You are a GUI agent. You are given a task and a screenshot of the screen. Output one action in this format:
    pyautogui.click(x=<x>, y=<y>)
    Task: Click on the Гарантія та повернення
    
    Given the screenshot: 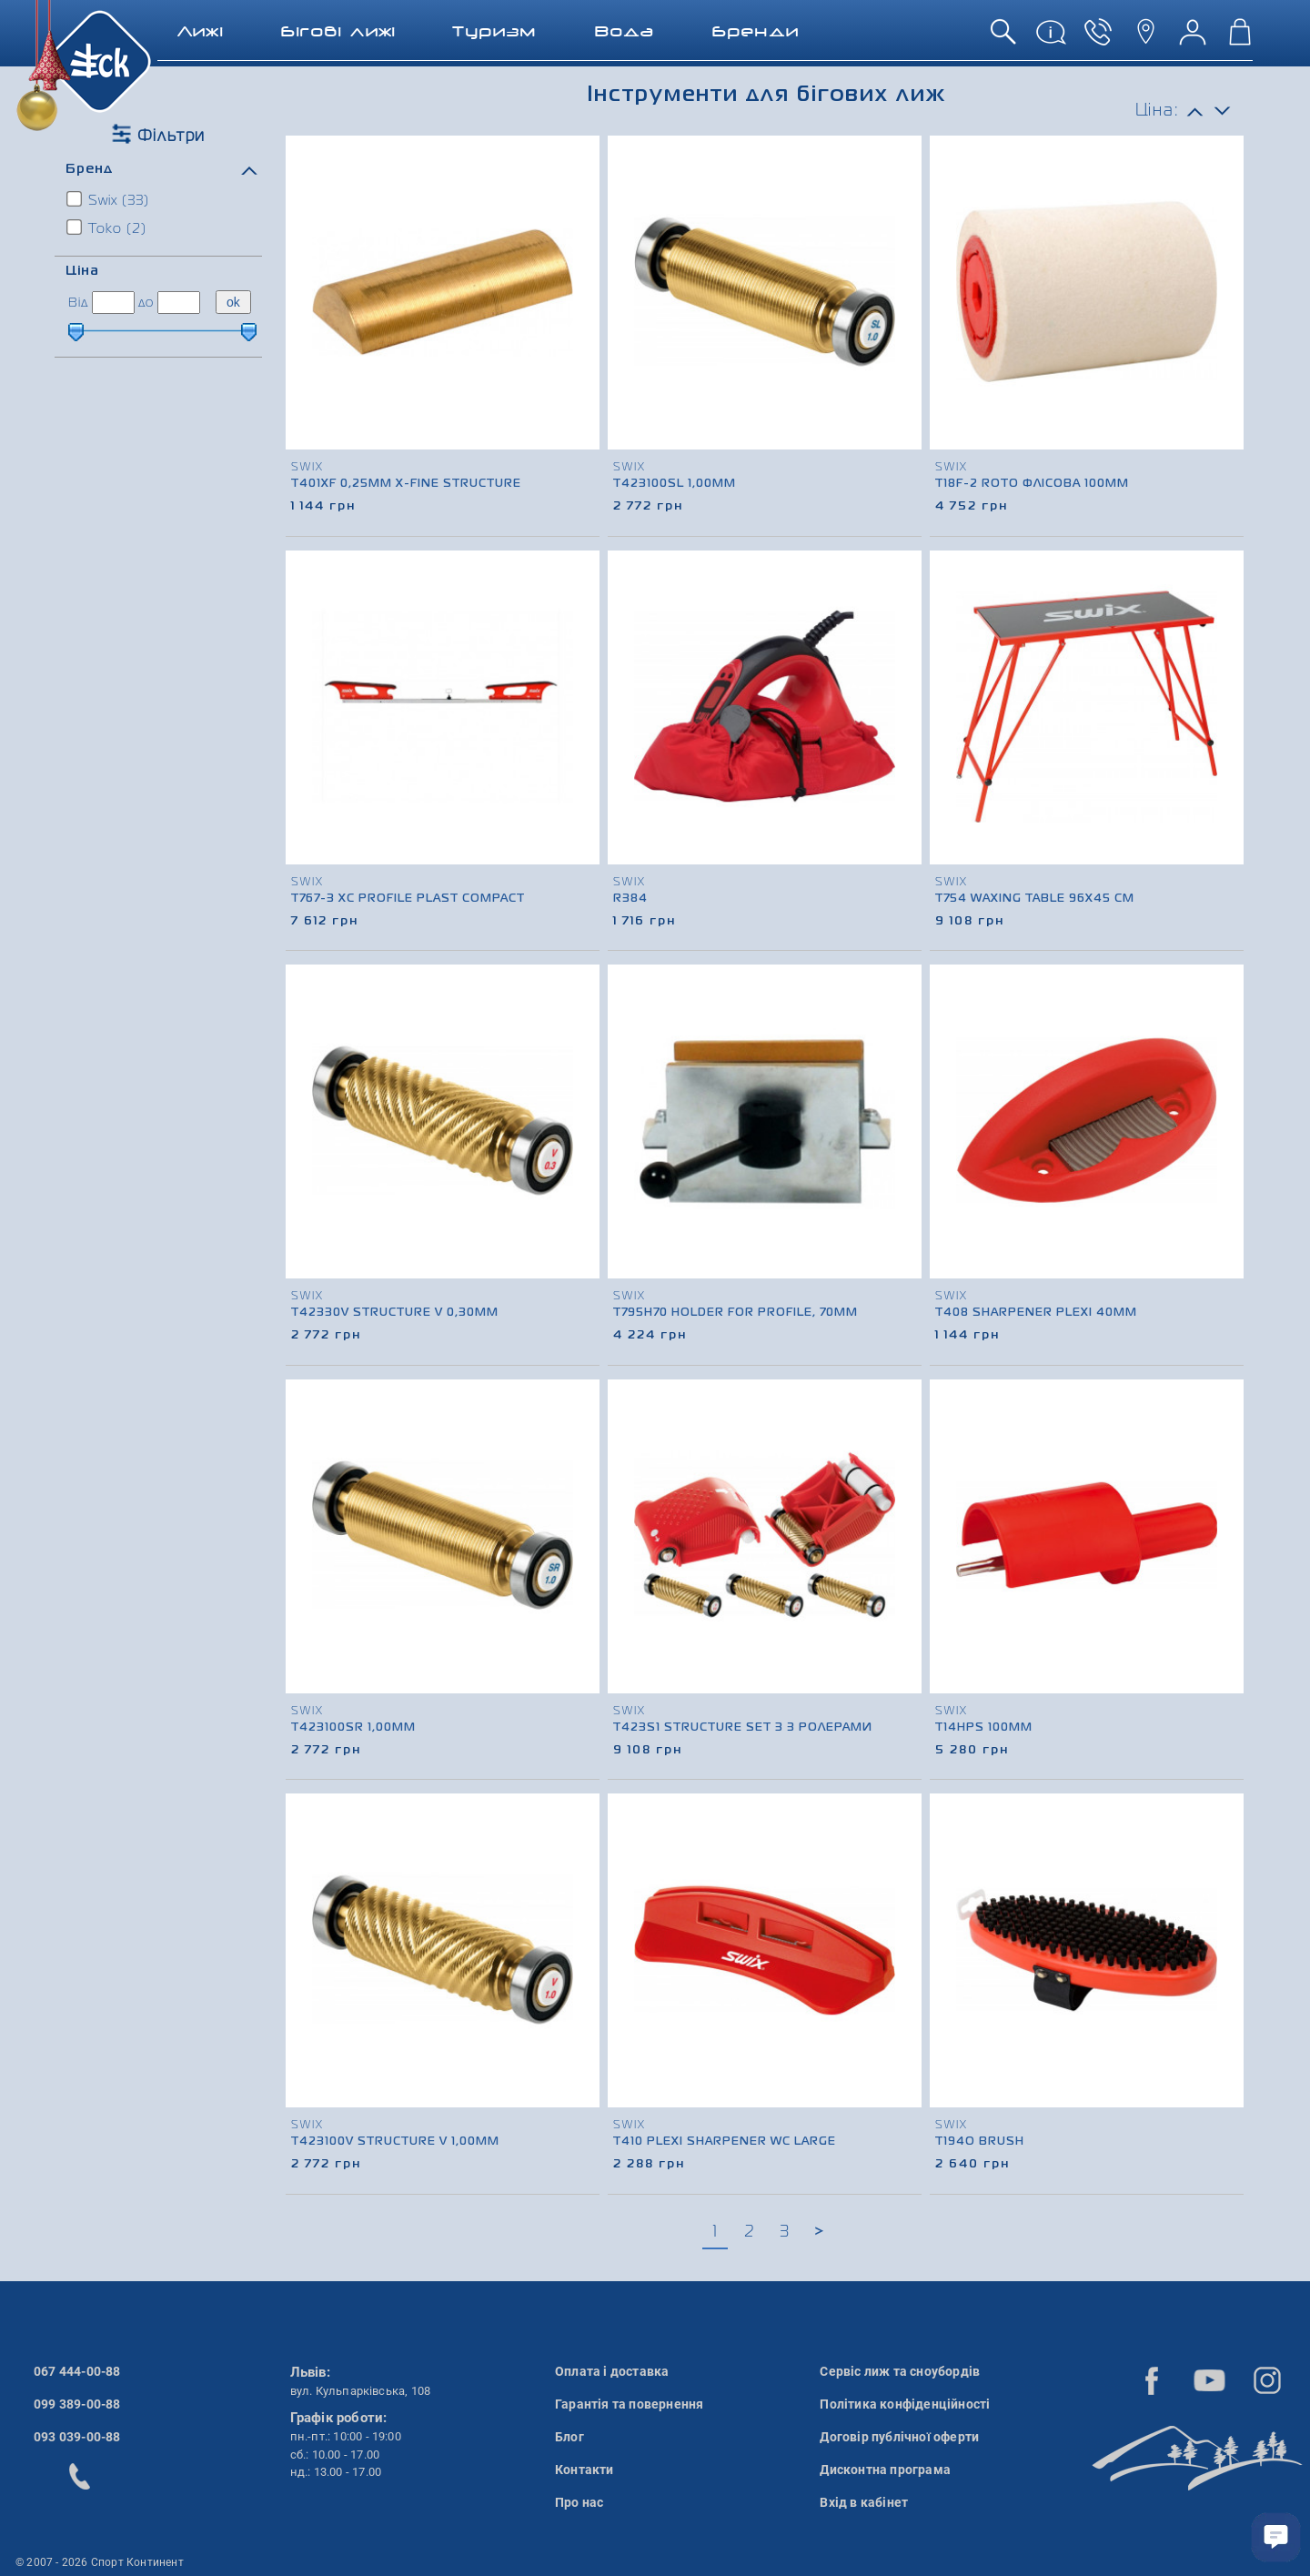 What is the action you would take?
    pyautogui.click(x=629, y=2404)
    